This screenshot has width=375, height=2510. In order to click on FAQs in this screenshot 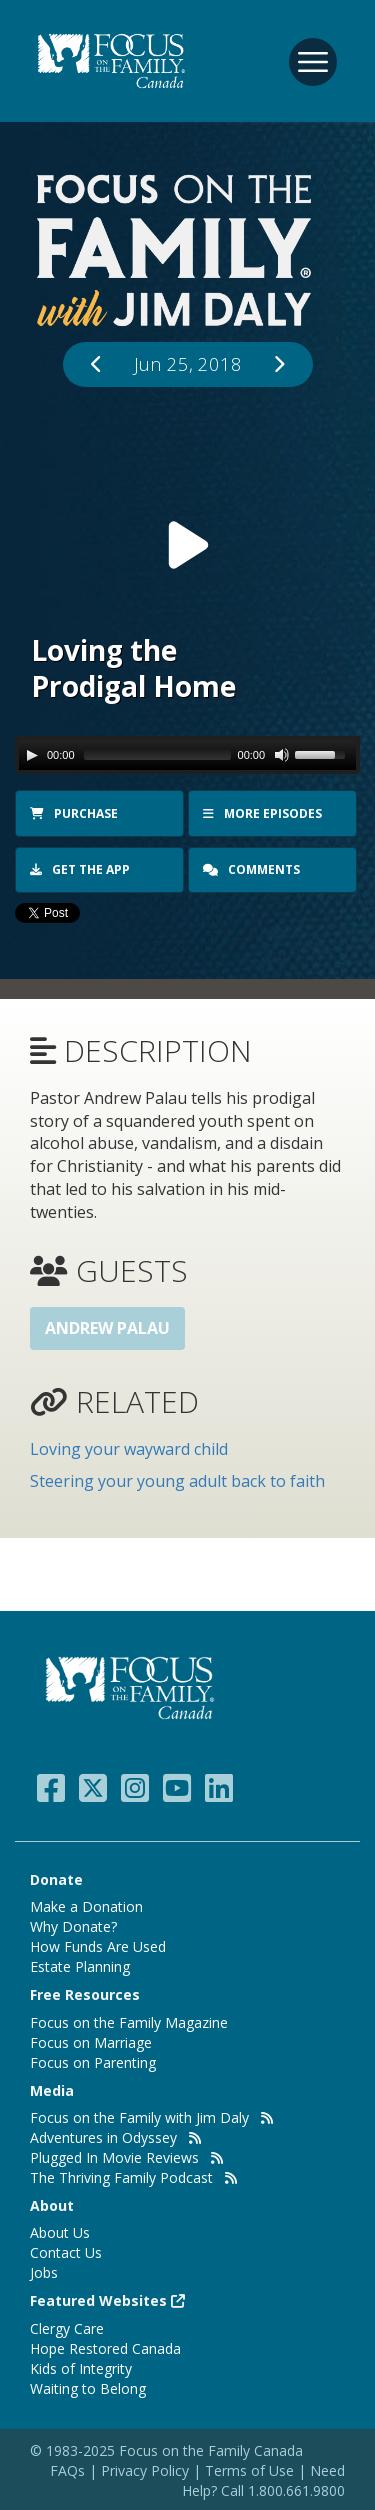, I will do `click(67, 2470)`.